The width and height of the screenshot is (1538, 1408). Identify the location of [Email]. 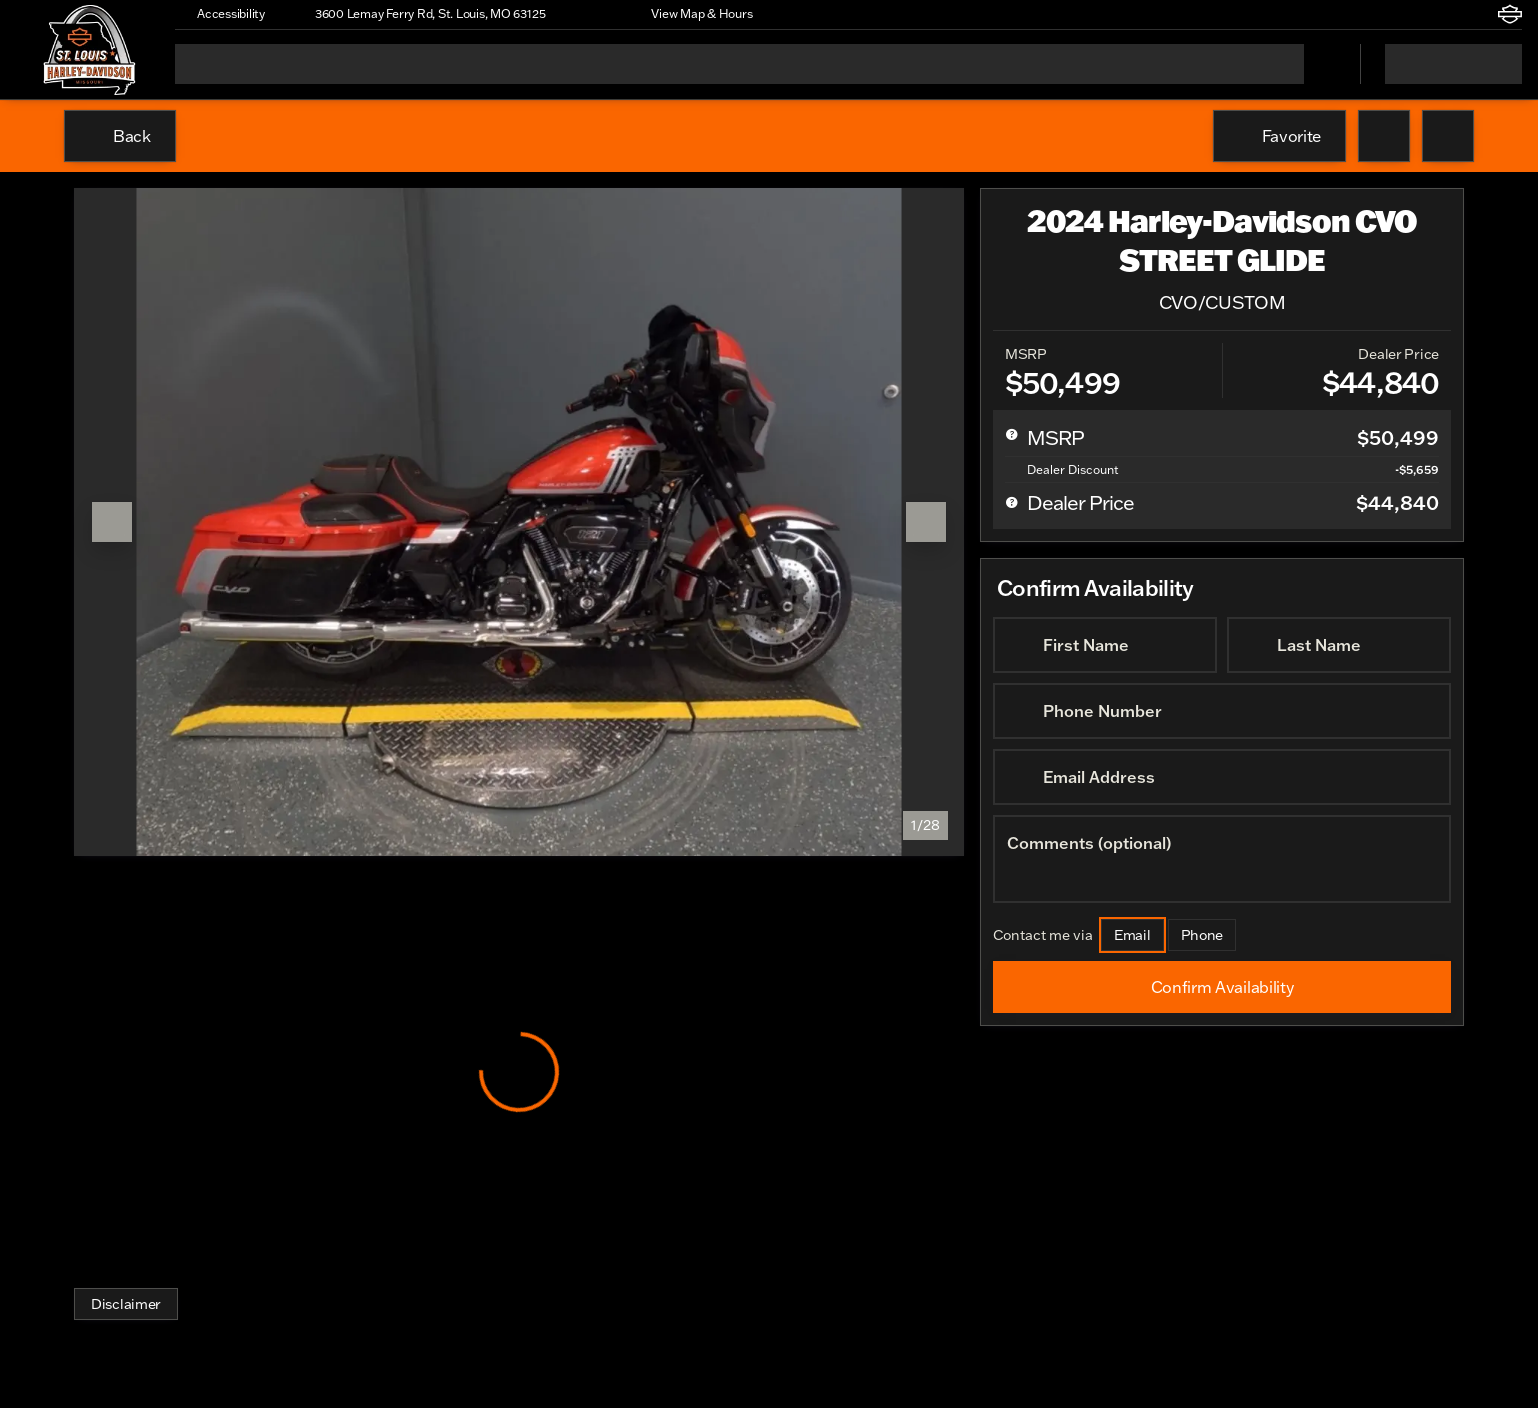
(1132, 935).